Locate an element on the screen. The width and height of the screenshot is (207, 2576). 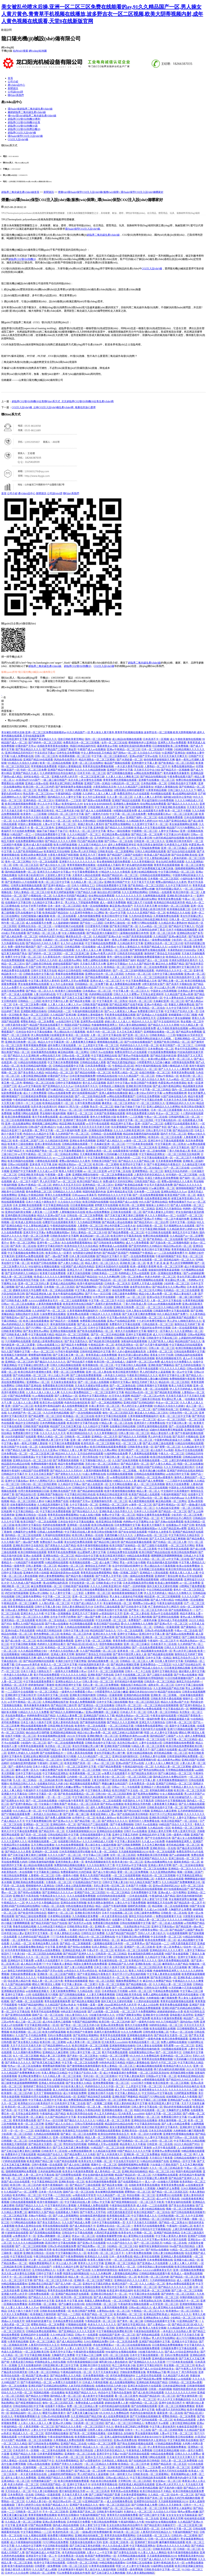
欧美情色一区二区在线观看 is located at coordinates (90, 1725).